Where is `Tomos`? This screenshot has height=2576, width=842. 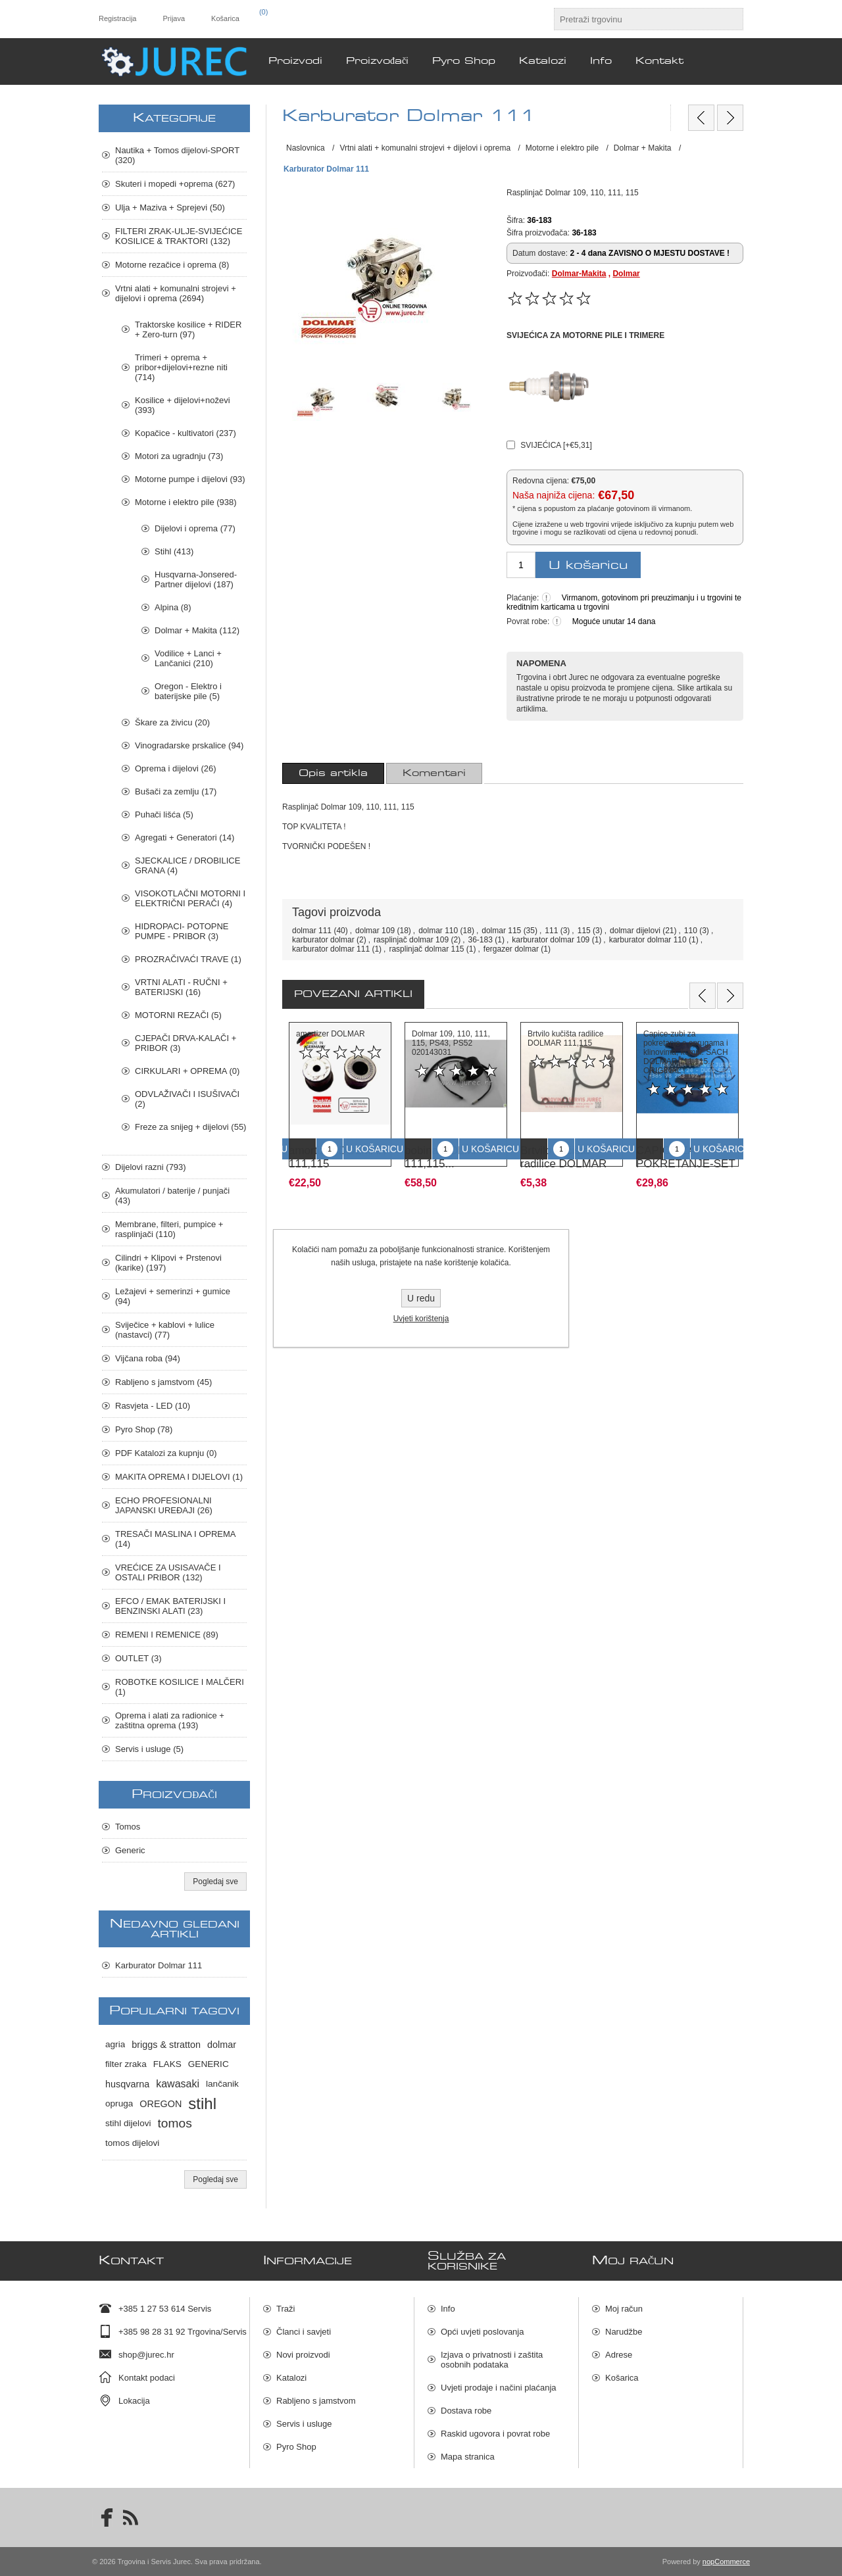
Tomos is located at coordinates (127, 1827).